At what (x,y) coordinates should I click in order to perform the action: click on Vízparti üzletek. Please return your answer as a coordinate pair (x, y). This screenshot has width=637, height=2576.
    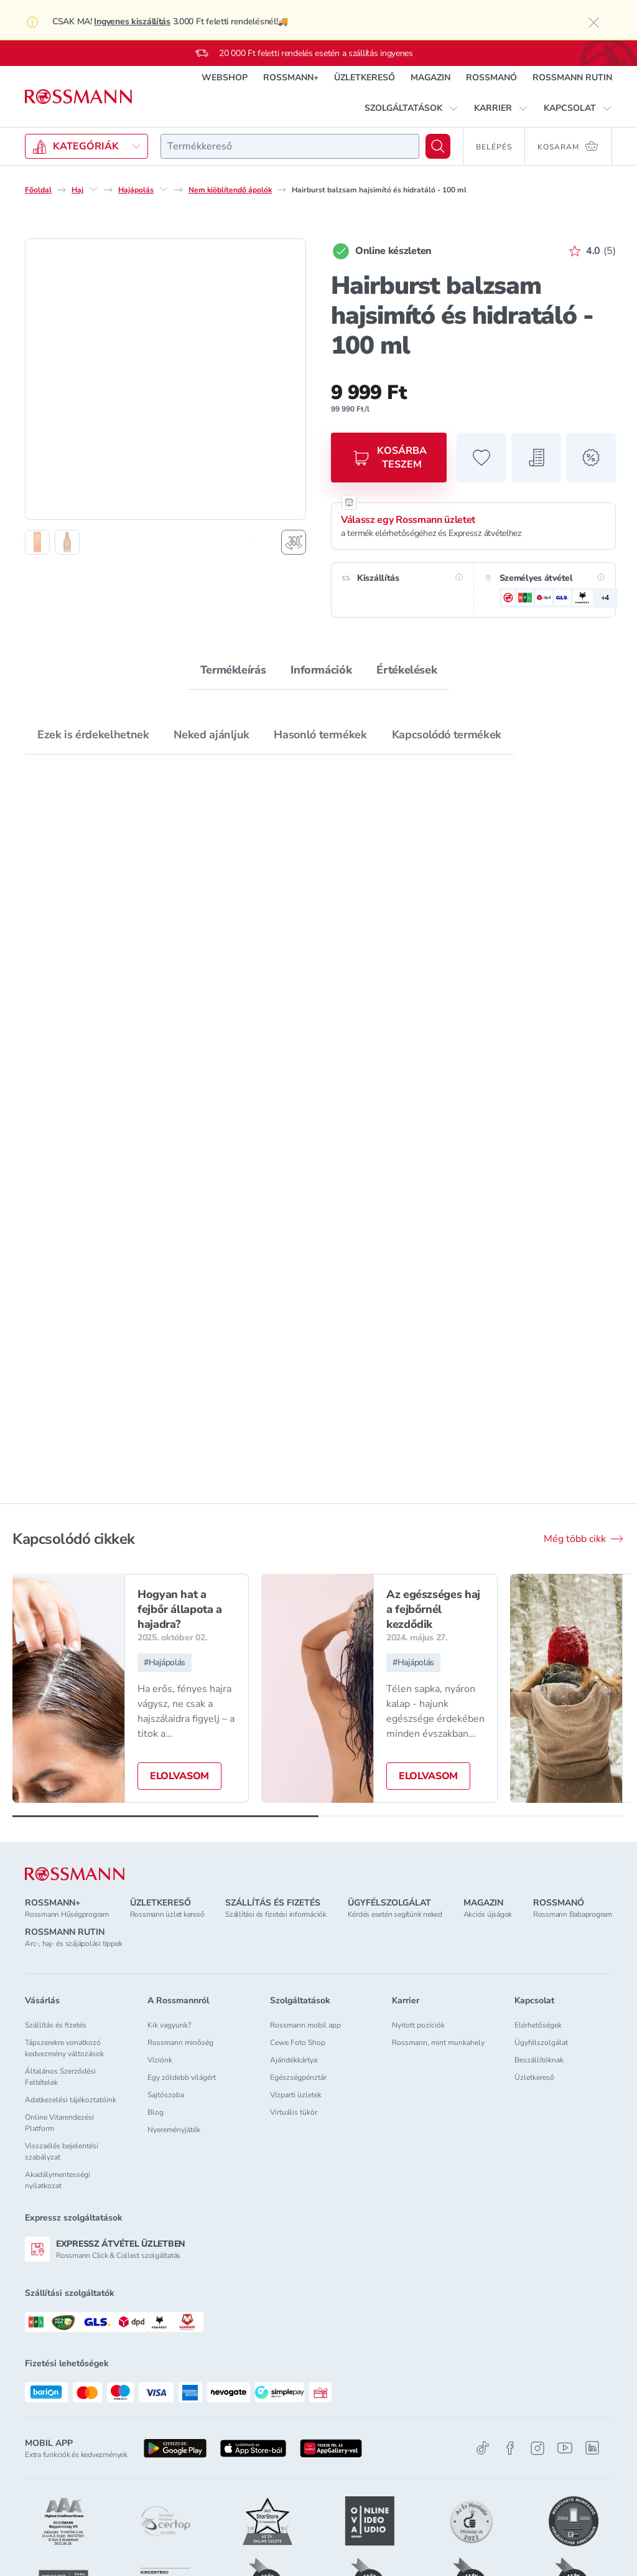
    Looking at the image, I should click on (296, 2095).